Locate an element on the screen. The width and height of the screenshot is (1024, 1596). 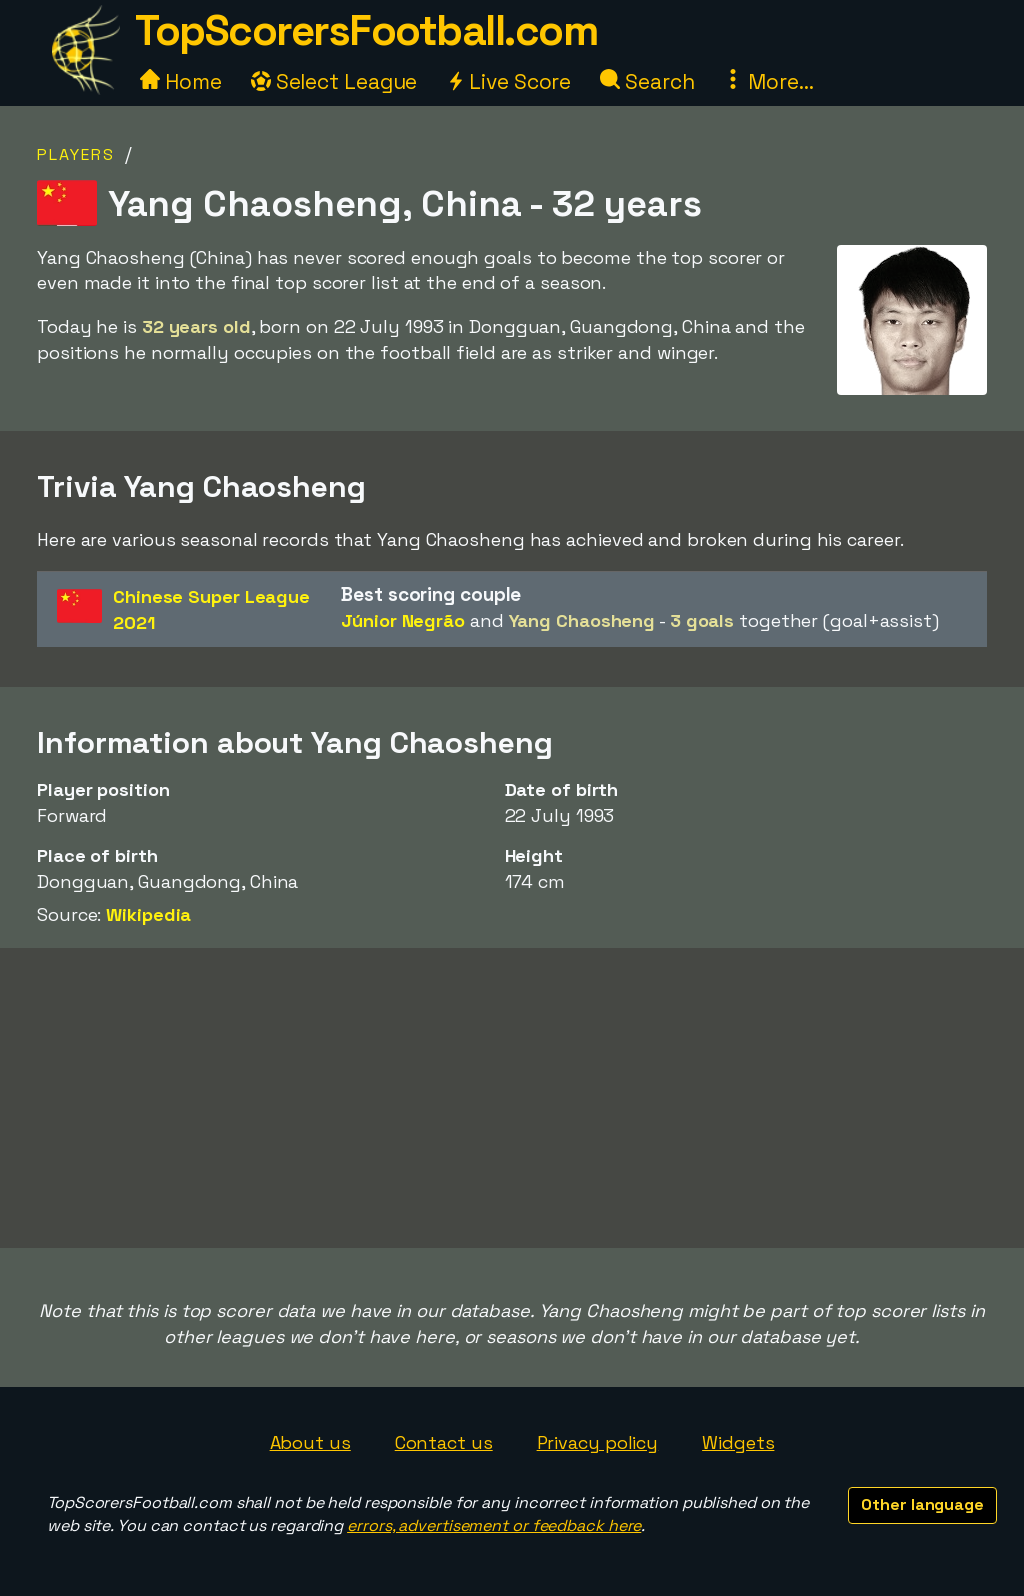
Contact us is located at coordinates (444, 1442).